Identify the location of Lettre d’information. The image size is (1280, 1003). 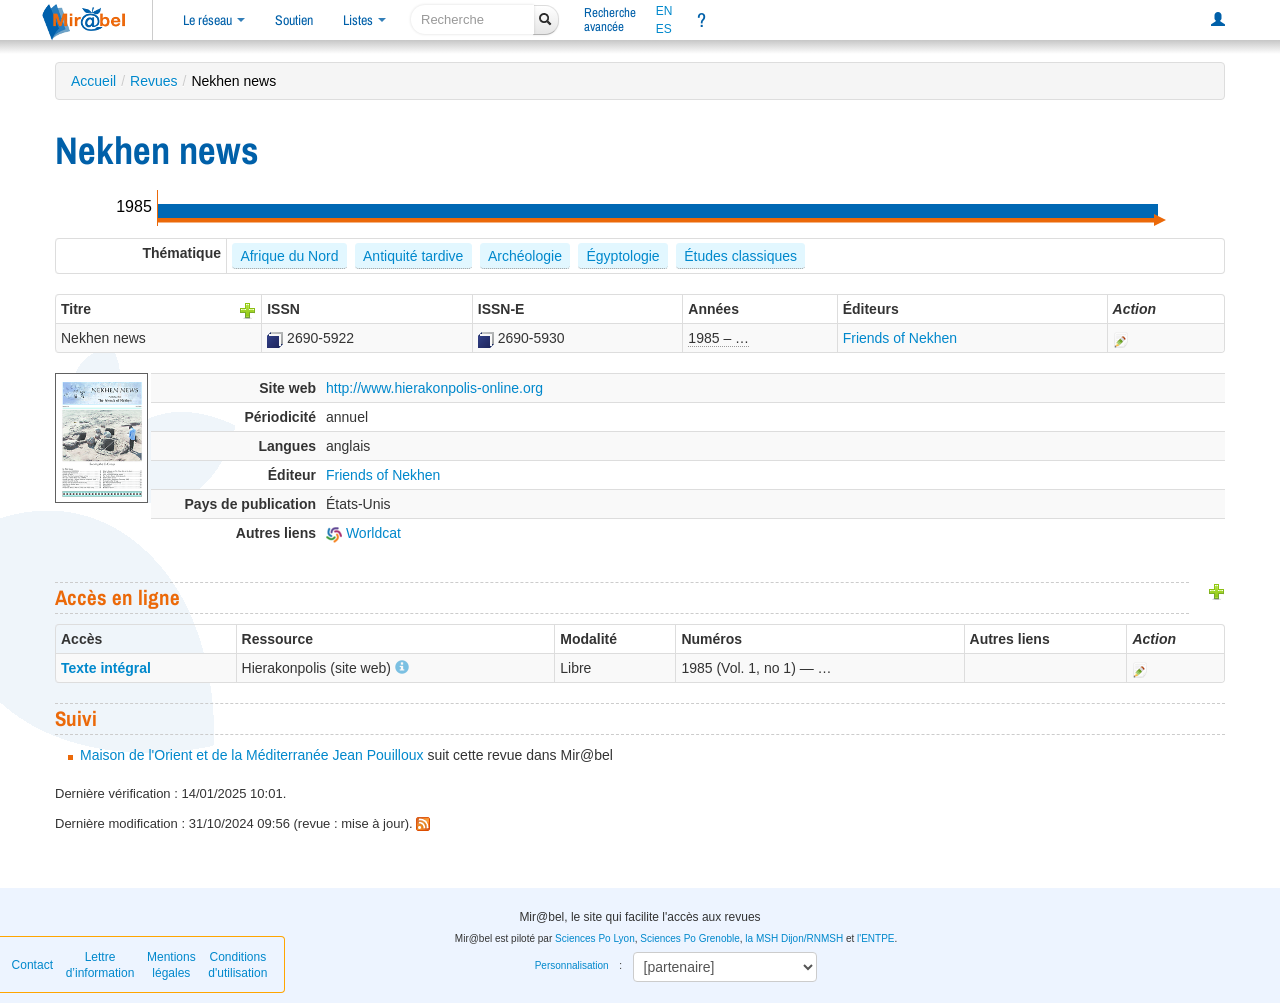
(100, 965).